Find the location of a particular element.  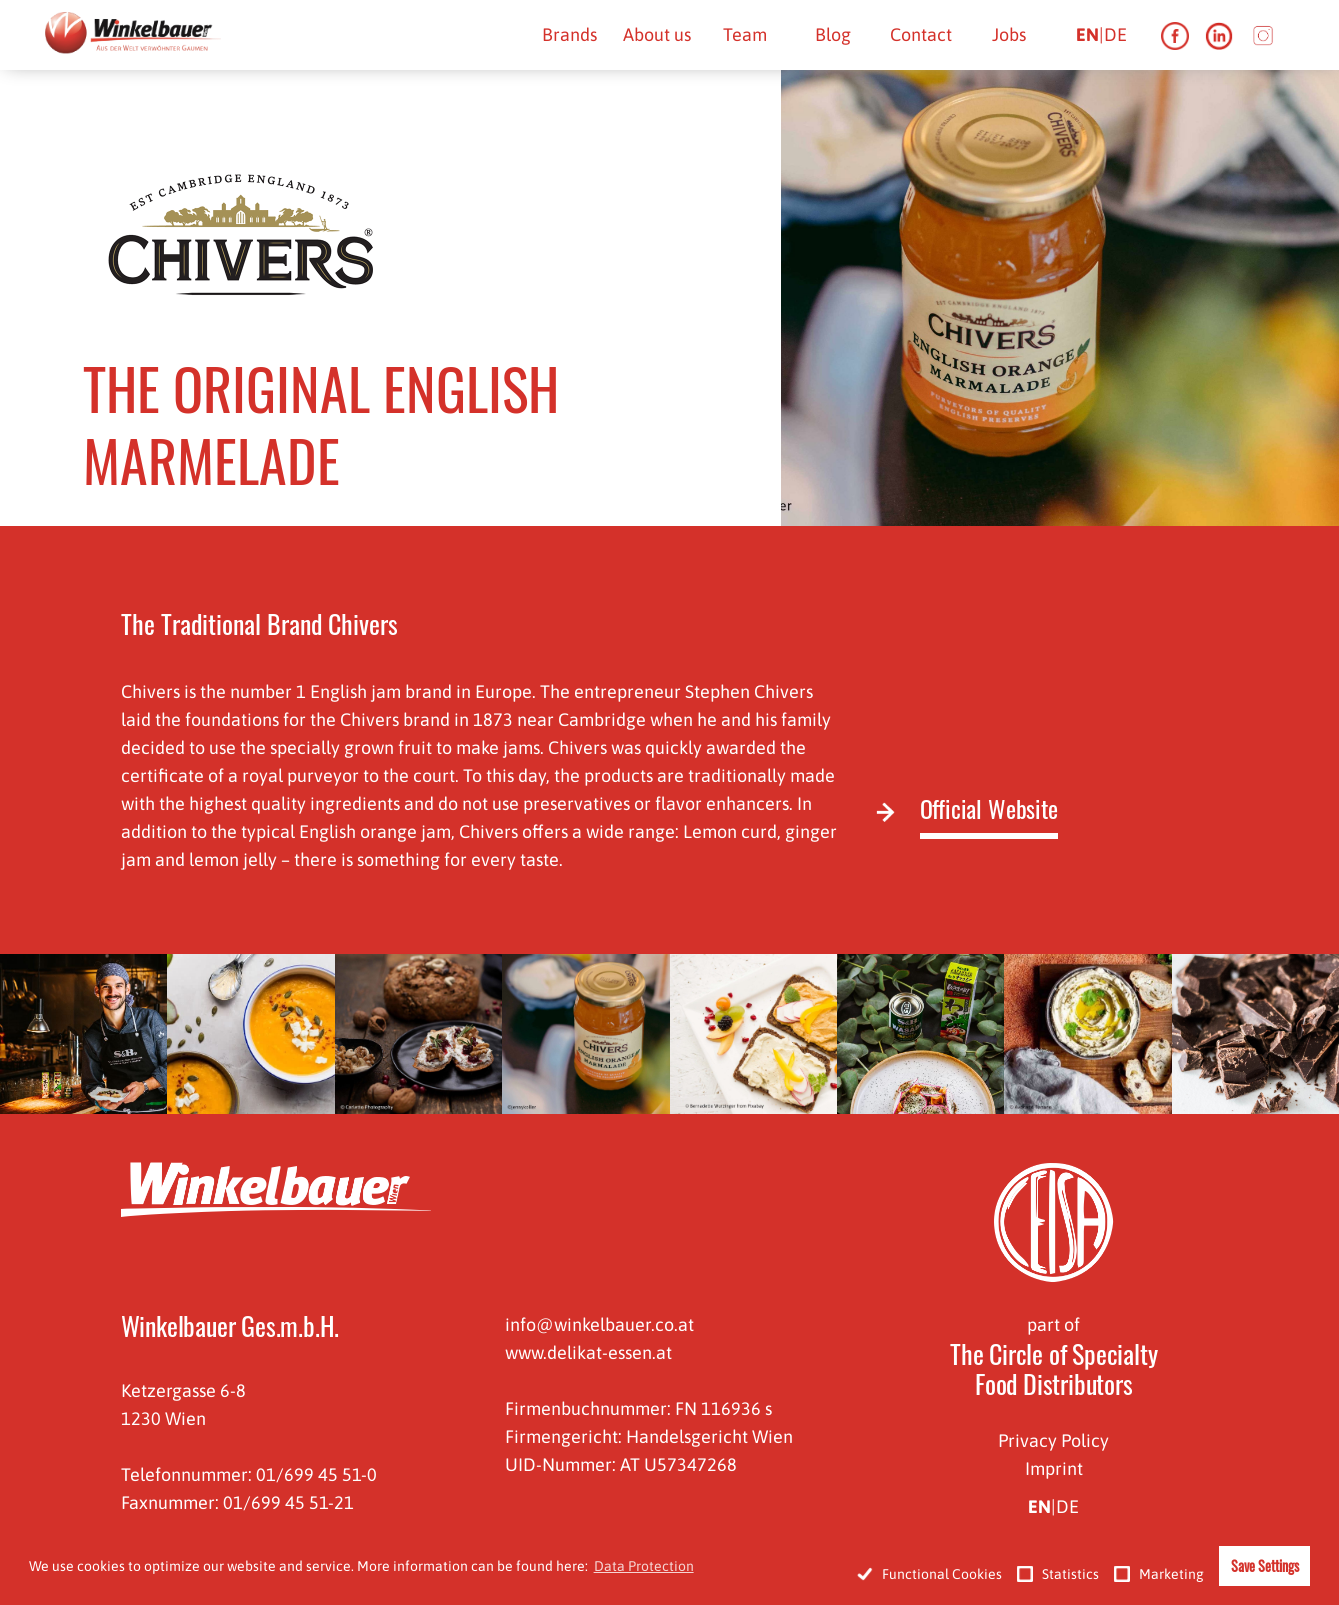

Save Settings is located at coordinates (1265, 1565).